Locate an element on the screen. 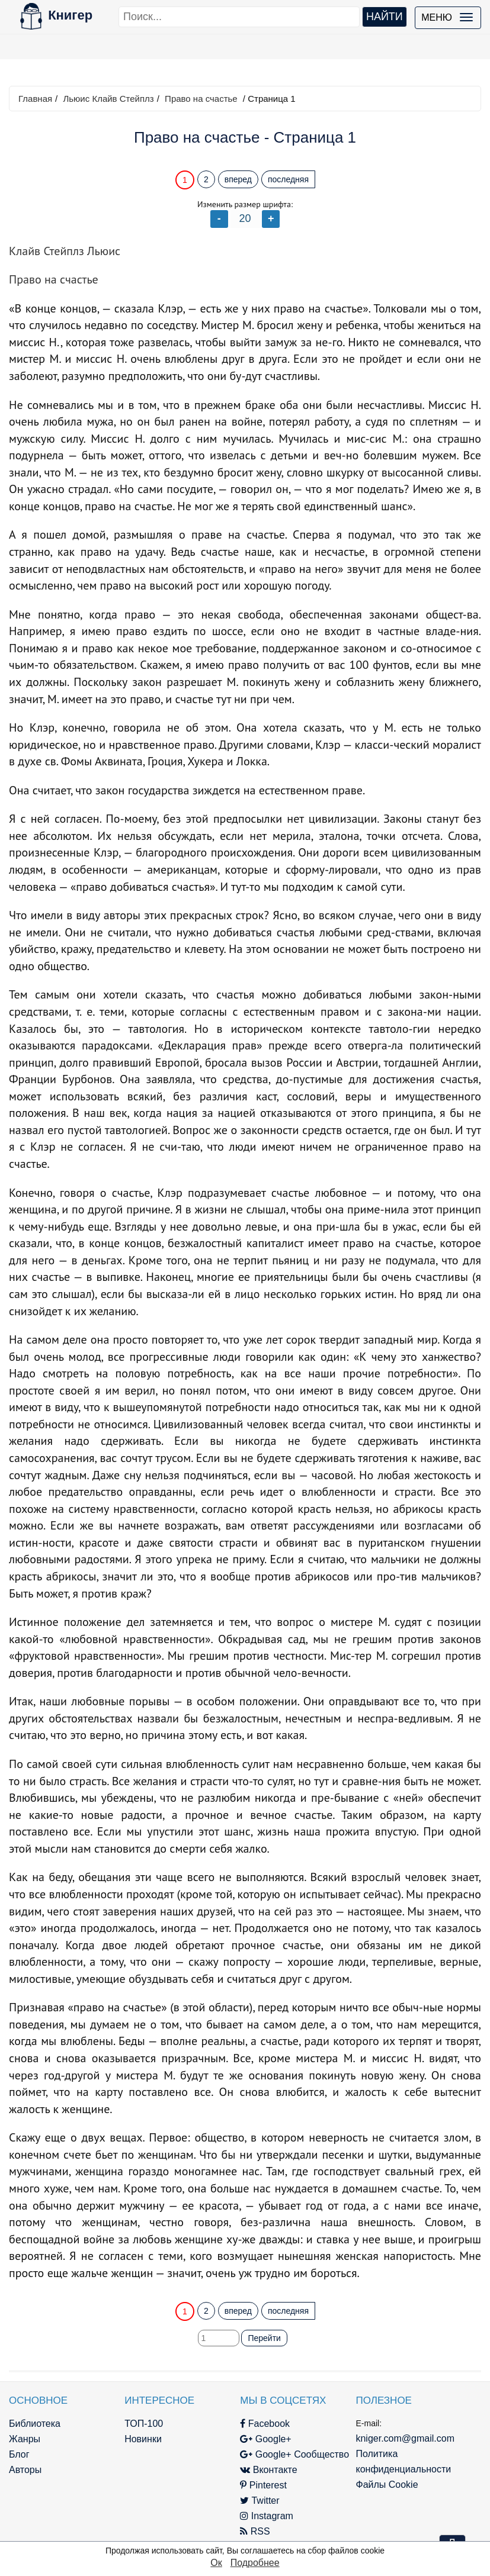 This screenshot has height=2576, width=490. ТОП-100 is located at coordinates (143, 2424).